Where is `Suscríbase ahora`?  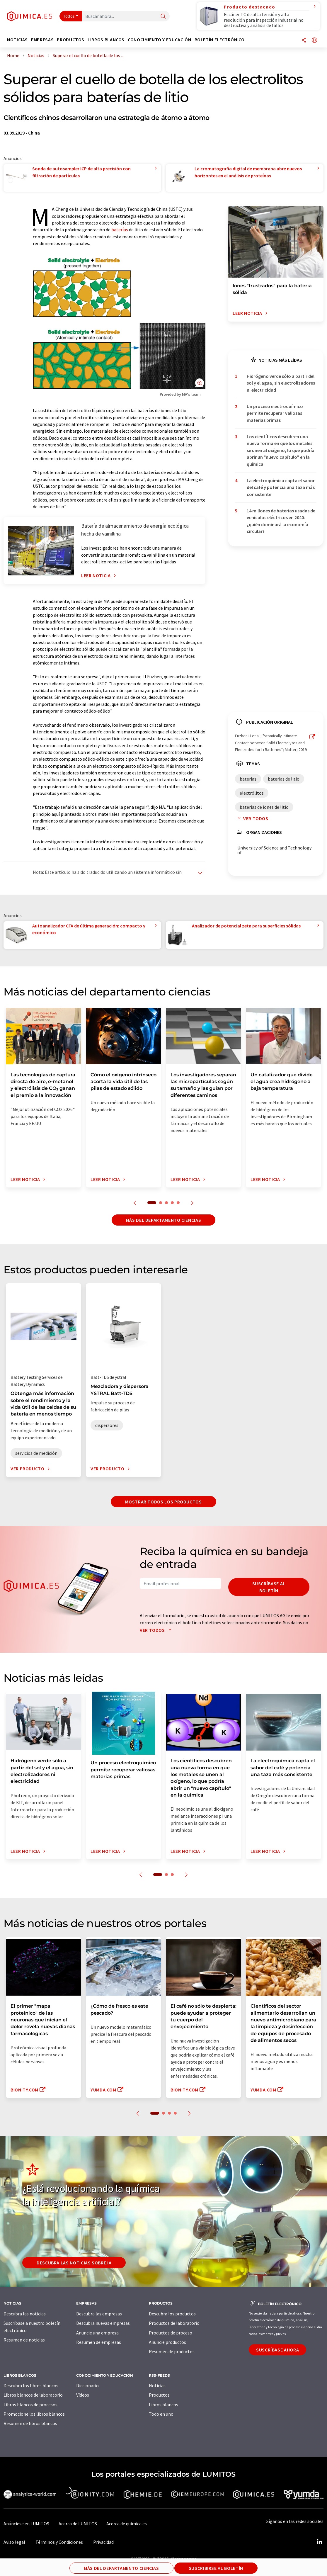
Suscríbase ahora is located at coordinates (277, 2350).